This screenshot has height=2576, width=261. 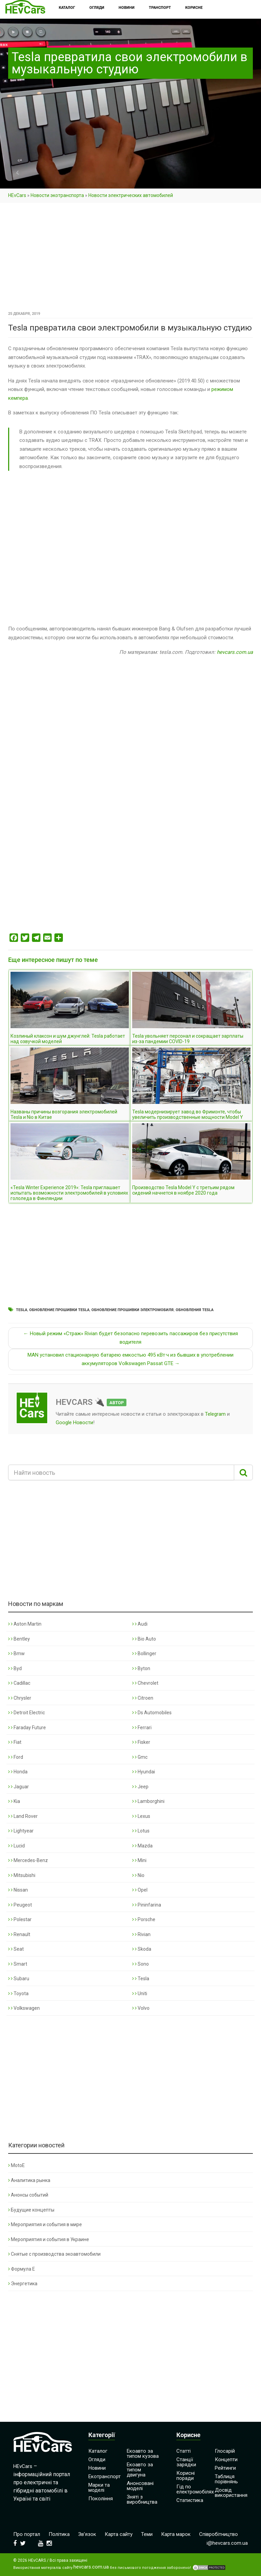 I want to click on Opel, so click(x=139, y=1890).